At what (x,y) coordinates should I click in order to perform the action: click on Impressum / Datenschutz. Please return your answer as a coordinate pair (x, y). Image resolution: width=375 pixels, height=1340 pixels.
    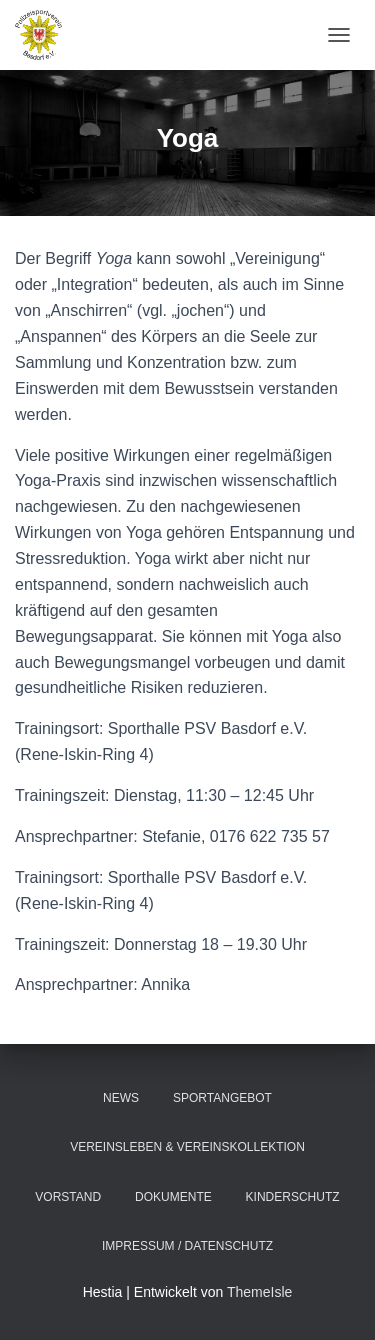
    Looking at the image, I should click on (187, 1246).